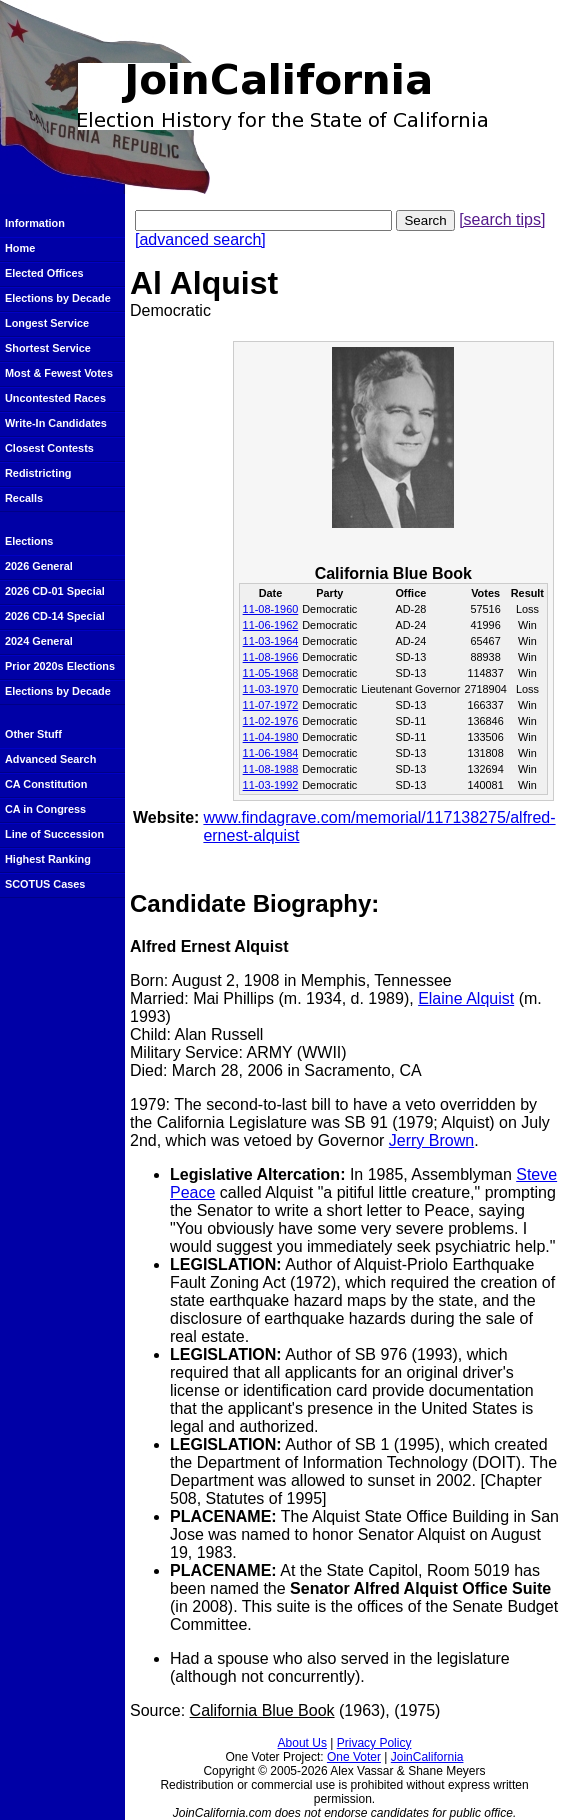 The width and height of the screenshot is (564, 1820). I want to click on CA Constitution, so click(46, 784).